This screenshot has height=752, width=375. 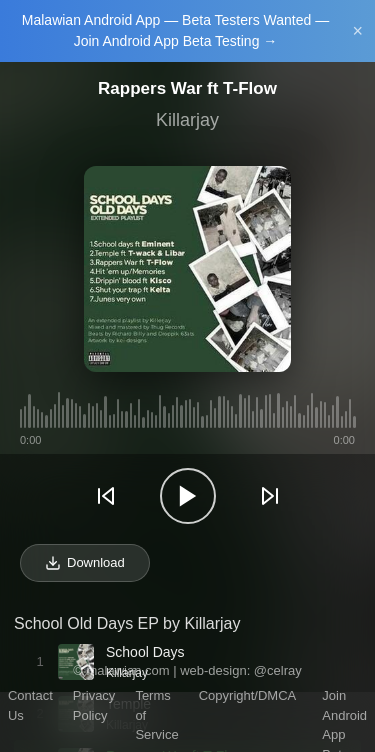 What do you see at coordinates (85, 563) in the screenshot?
I see `Download` at bounding box center [85, 563].